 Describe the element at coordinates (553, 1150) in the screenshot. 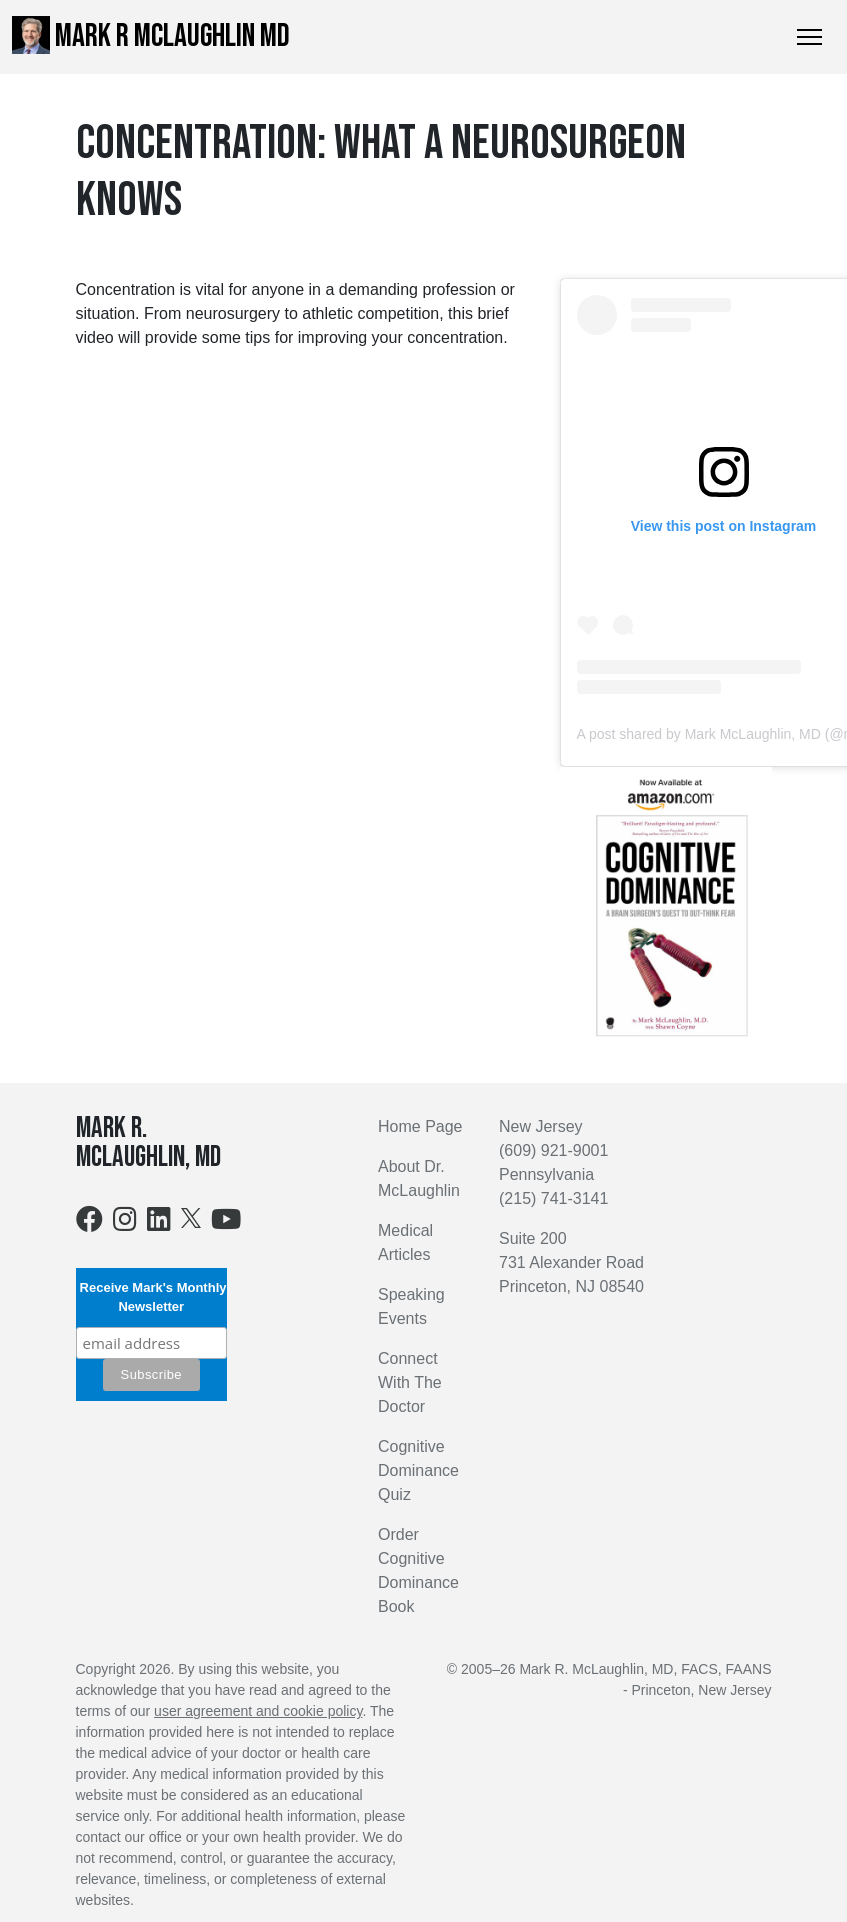

I see `(609) 921-9001` at that location.